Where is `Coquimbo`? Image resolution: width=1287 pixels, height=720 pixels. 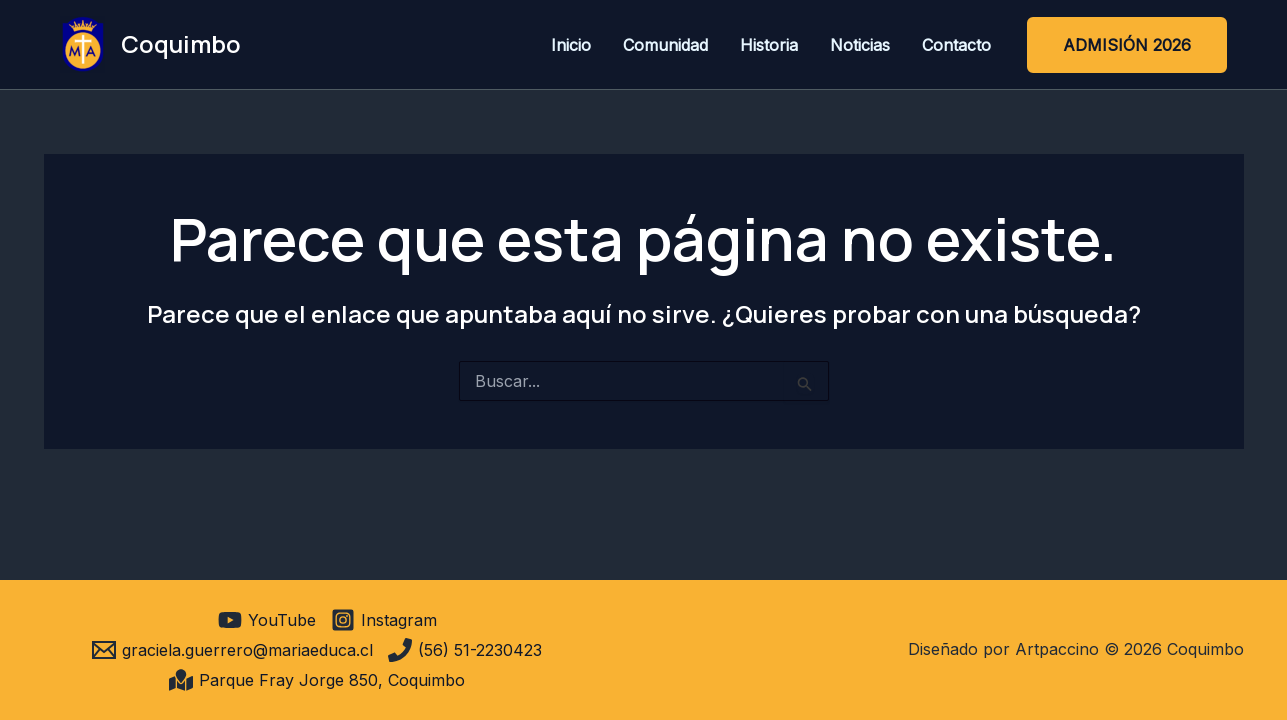
Coquimbo is located at coordinates (181, 43).